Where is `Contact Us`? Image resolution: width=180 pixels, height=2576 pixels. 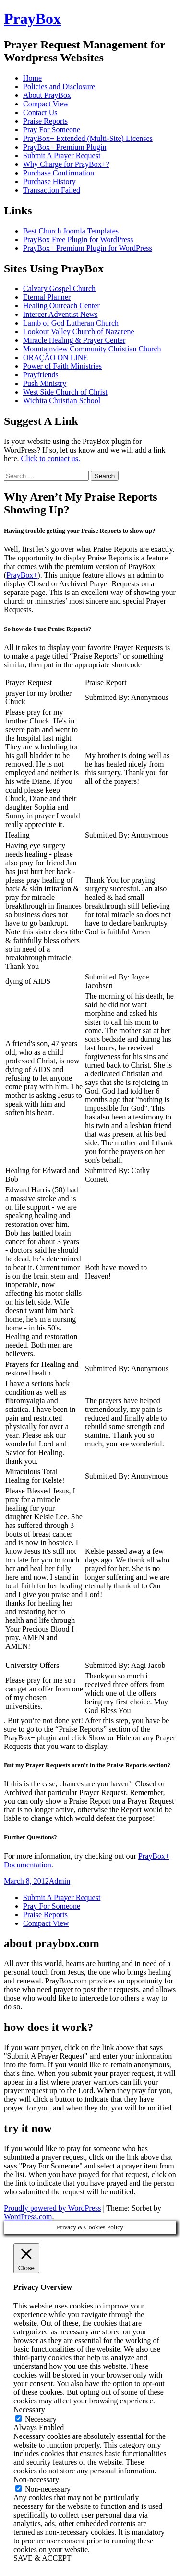
Contact Us is located at coordinates (40, 112).